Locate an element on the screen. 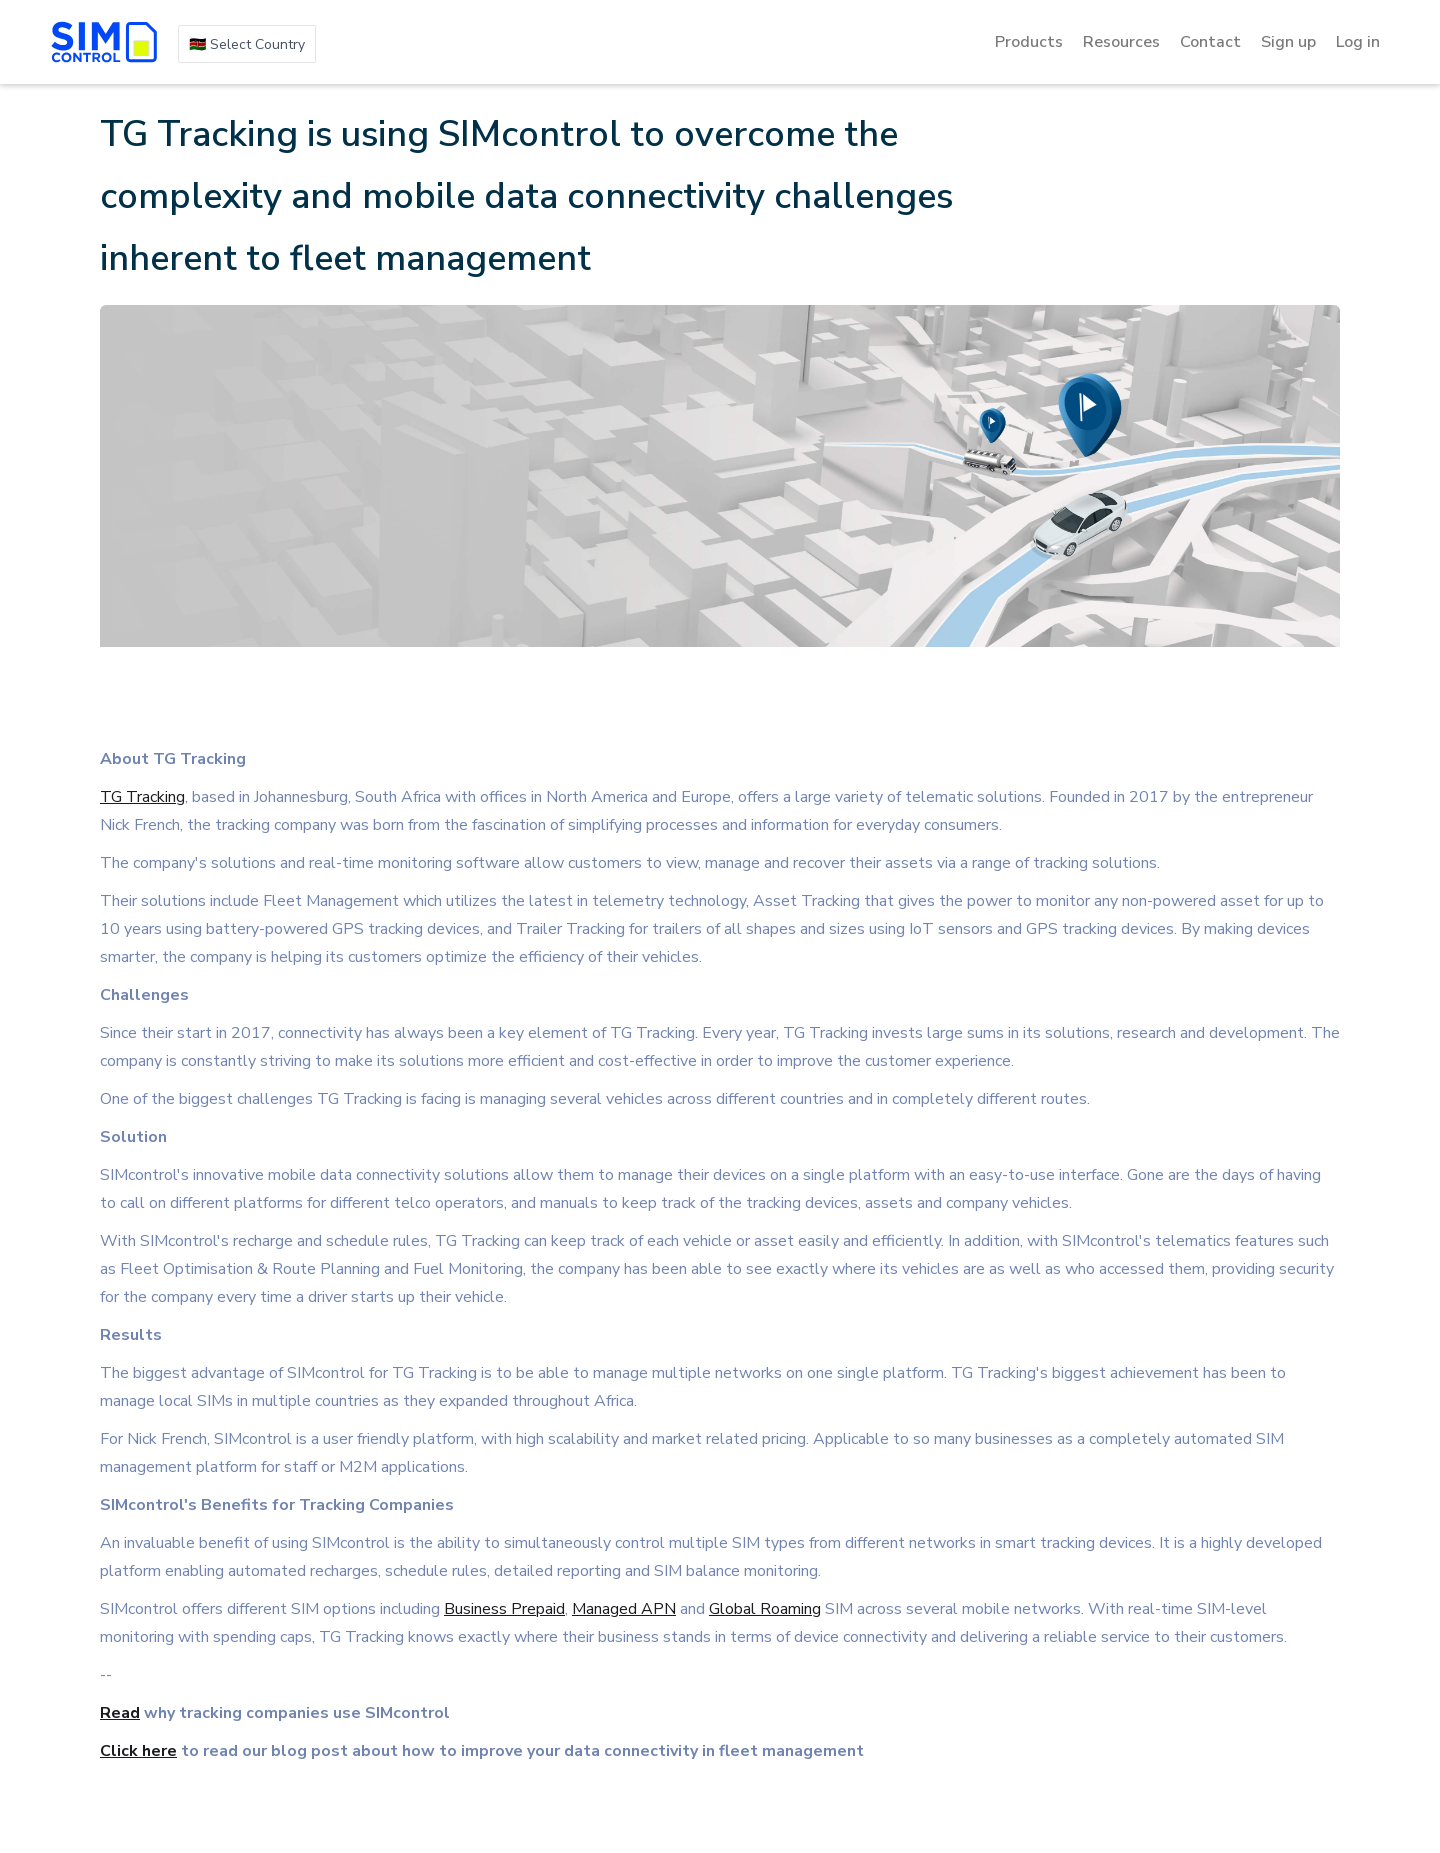 This screenshot has height=1853, width=1440. Sign up is located at coordinates (1288, 42).